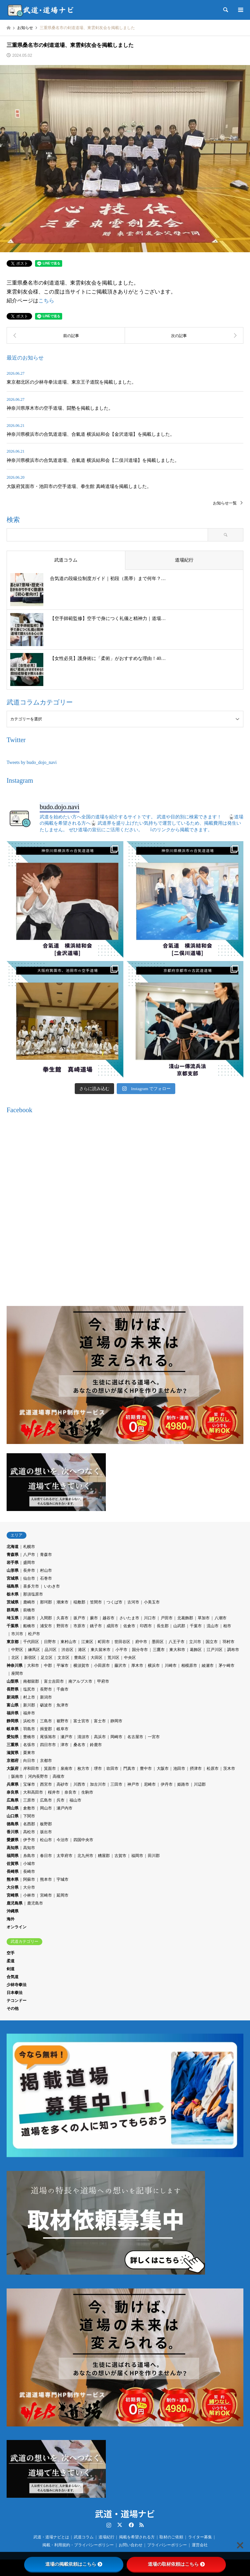 The image size is (250, 2576). What do you see at coordinates (14, 1665) in the screenshot?
I see `神奈川県` at bounding box center [14, 1665].